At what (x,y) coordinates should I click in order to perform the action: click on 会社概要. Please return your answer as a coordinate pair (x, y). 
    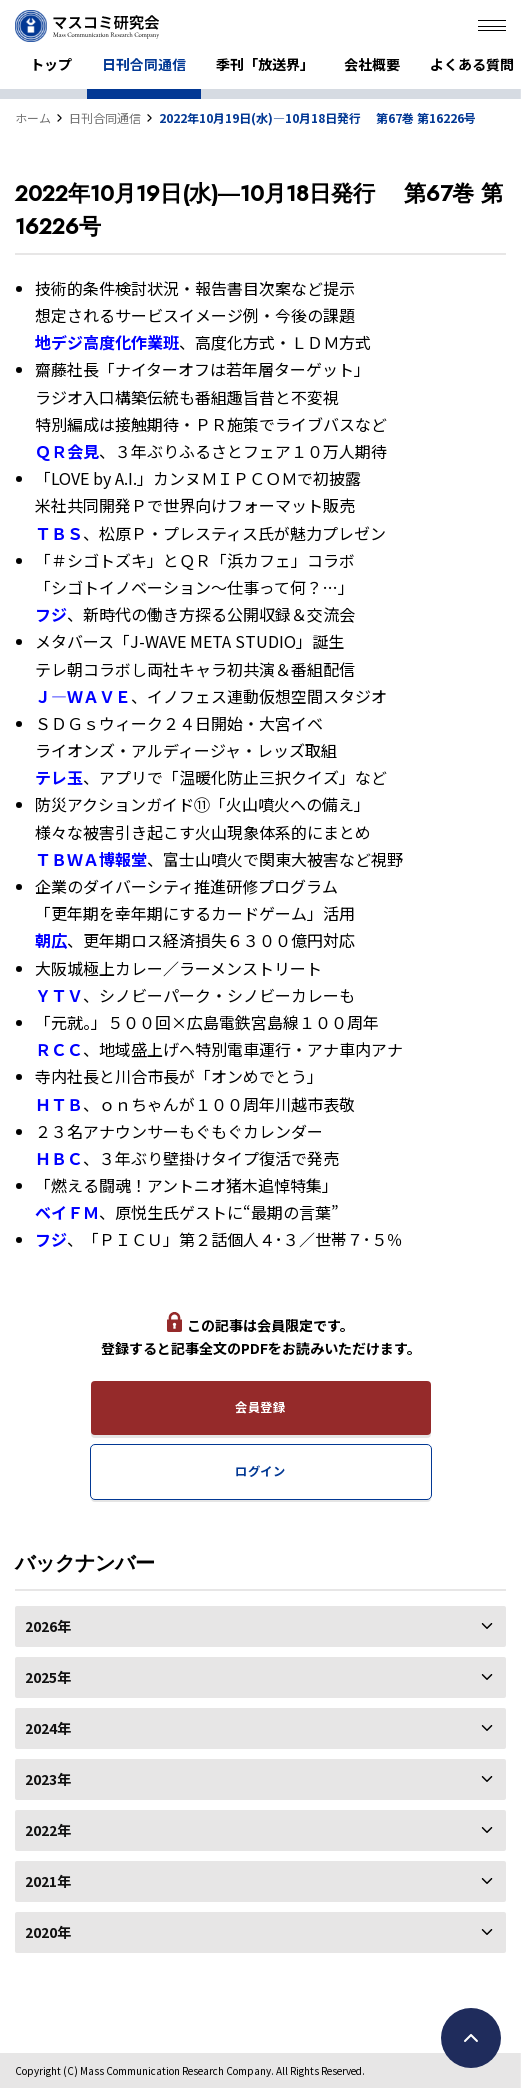
    Looking at the image, I should click on (372, 64).